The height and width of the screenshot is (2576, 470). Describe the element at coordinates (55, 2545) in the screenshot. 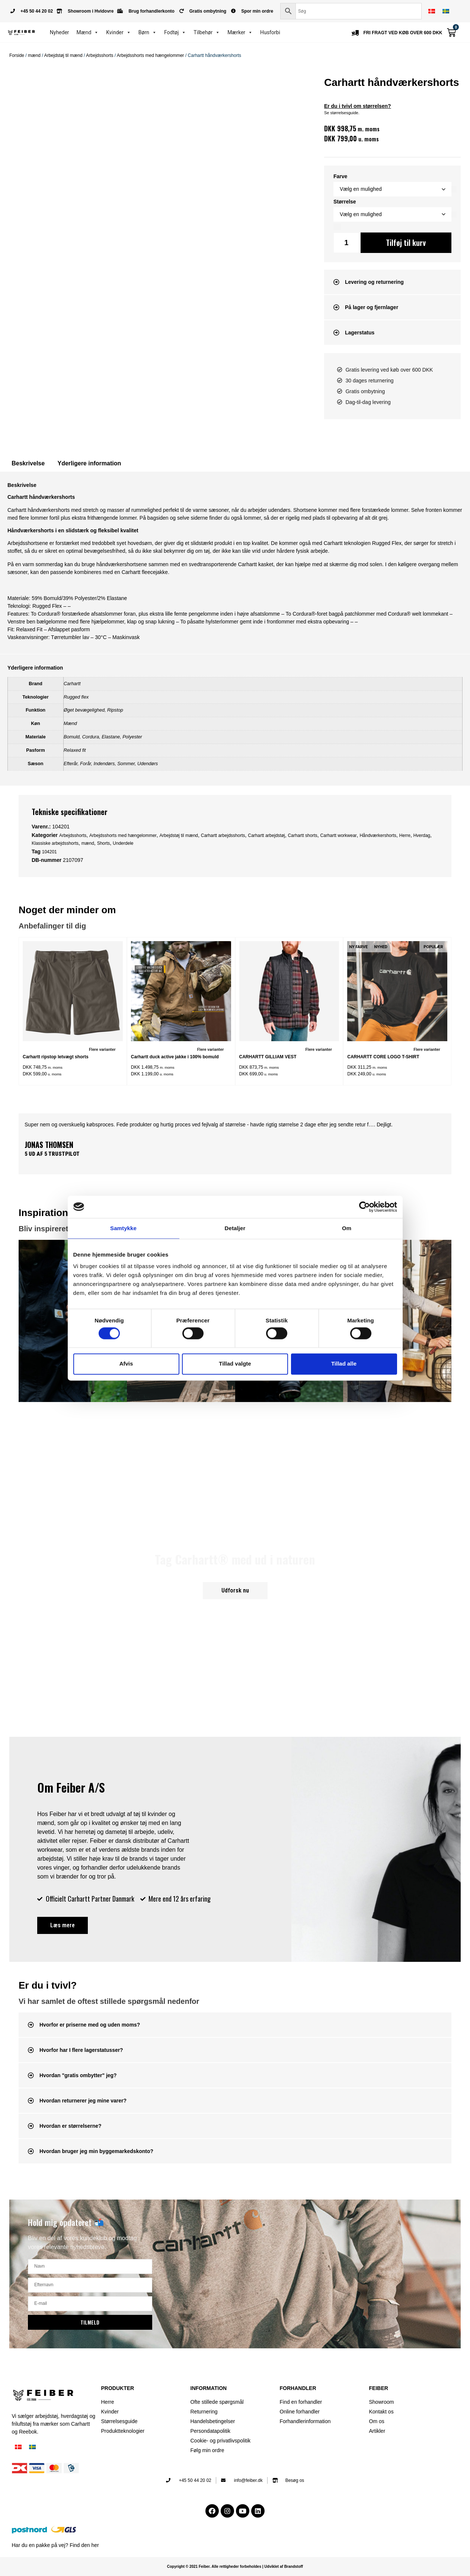

I see `Har du en pakke på vej? Find den her` at that location.